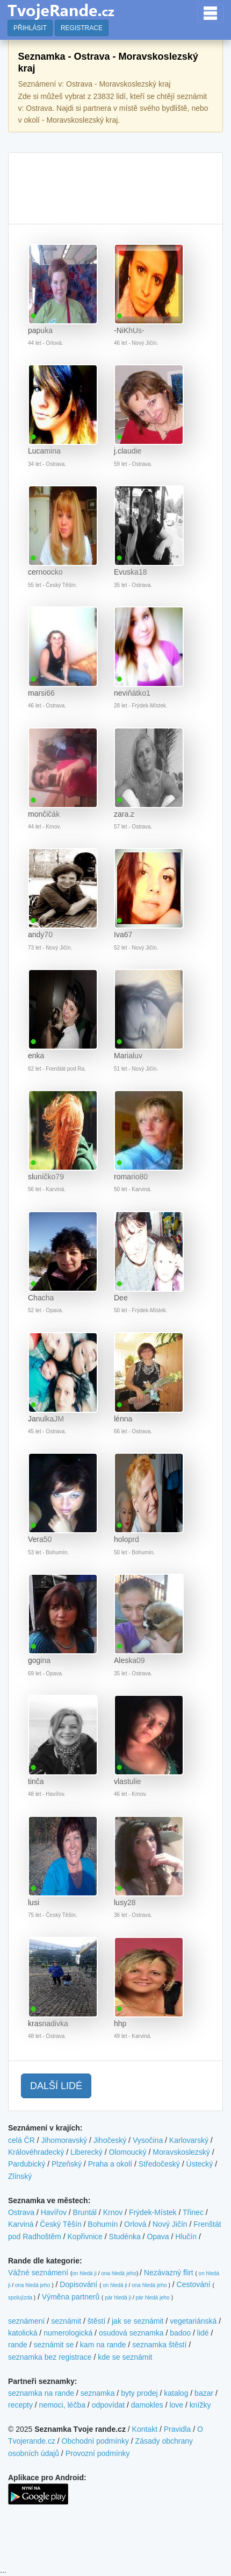  What do you see at coordinates (84, 2273) in the screenshot?
I see `on hledá ji` at bounding box center [84, 2273].